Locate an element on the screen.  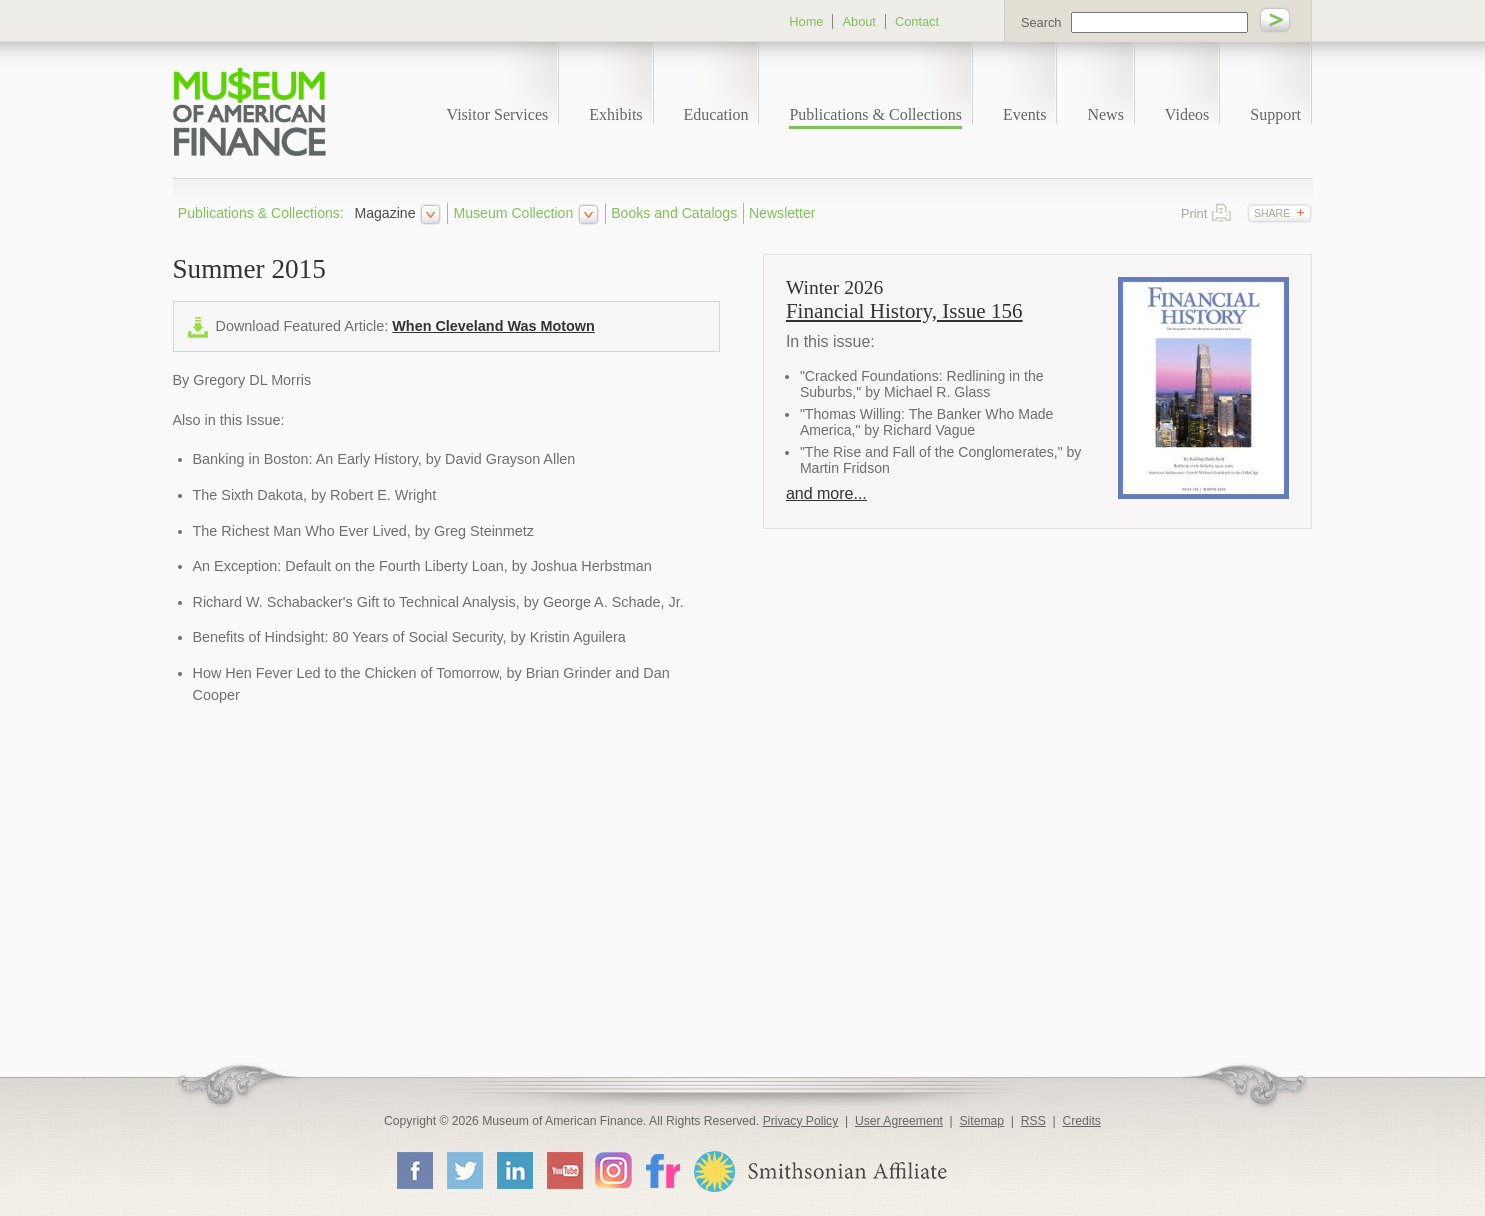
Financial History, Issue 156 is located at coordinates (904, 311).